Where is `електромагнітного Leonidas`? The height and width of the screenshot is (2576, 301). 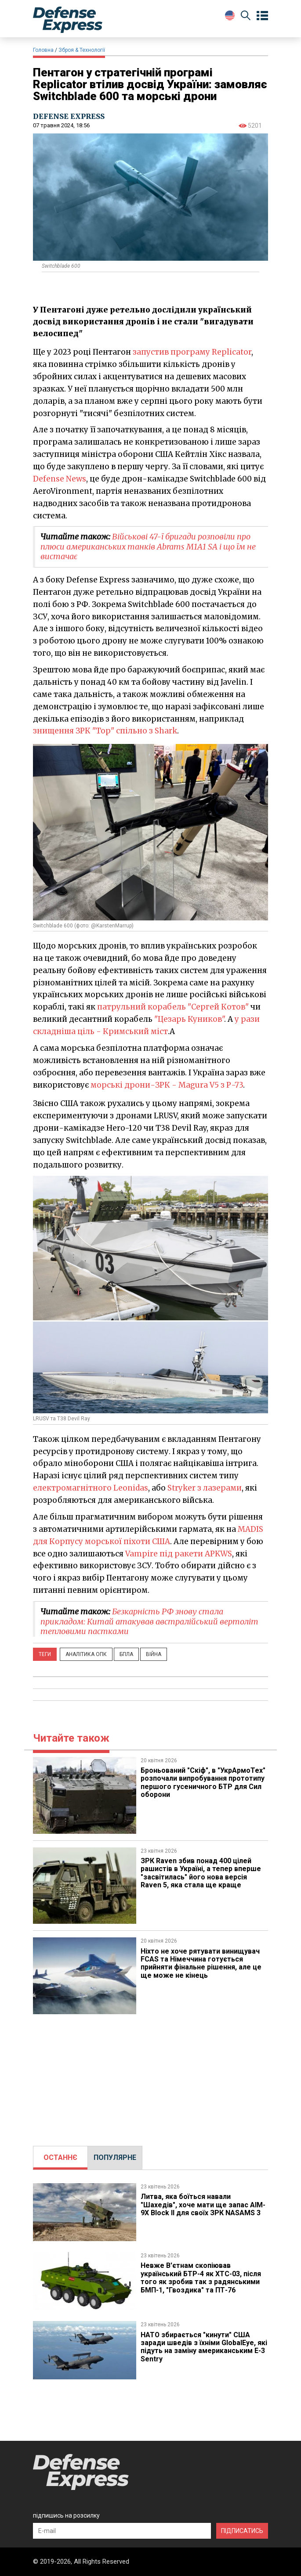 електромагнітного Leonidas is located at coordinates (90, 1488).